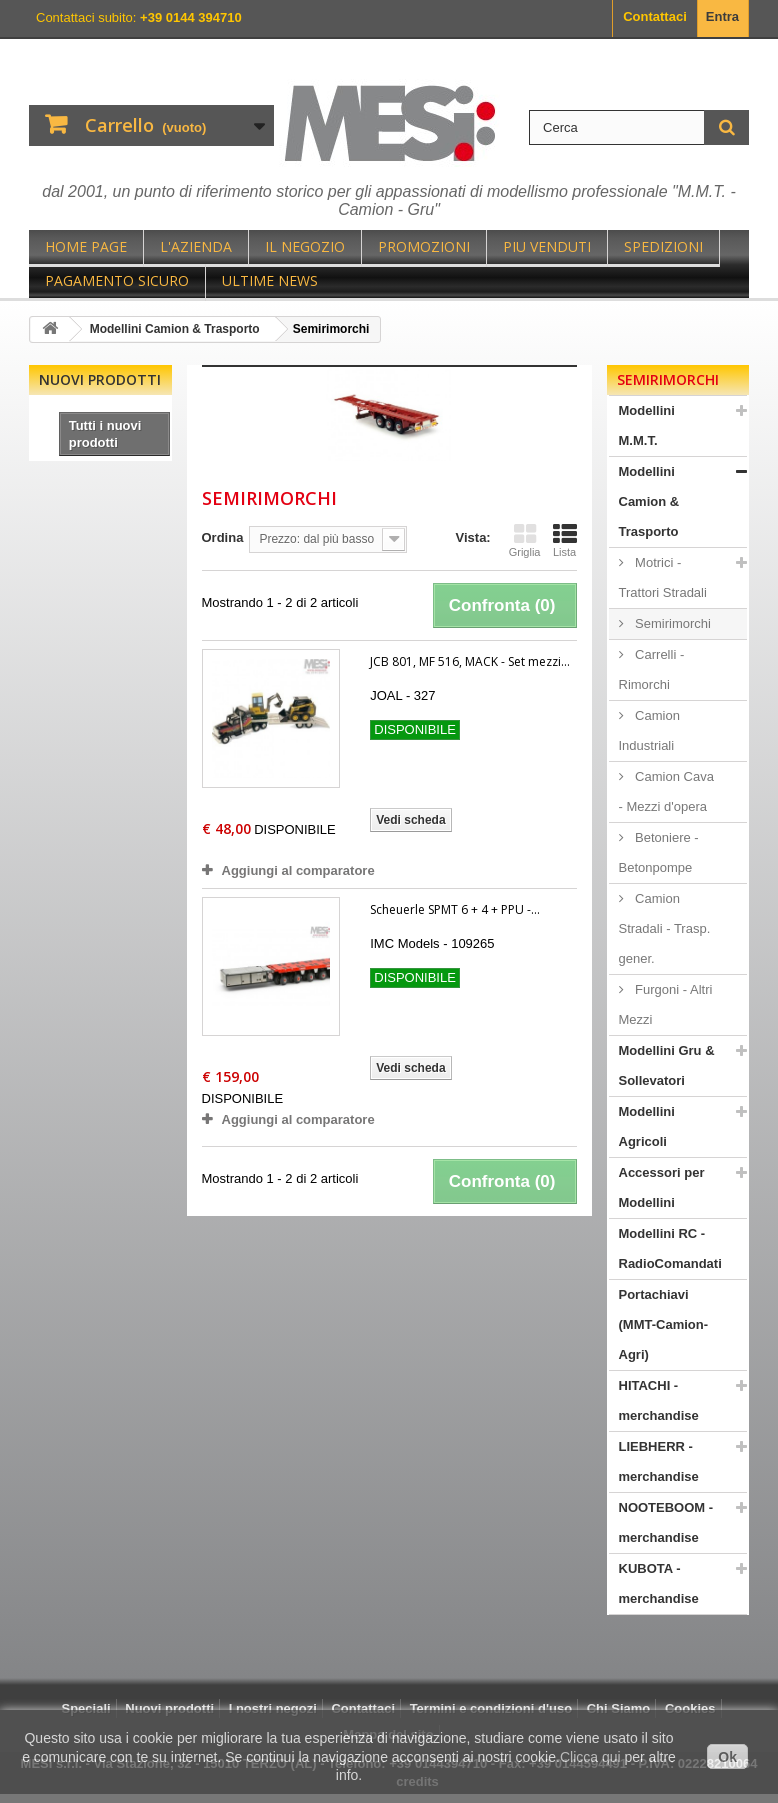  What do you see at coordinates (298, 870) in the screenshot?
I see `Aggiungi al comparatore` at bounding box center [298, 870].